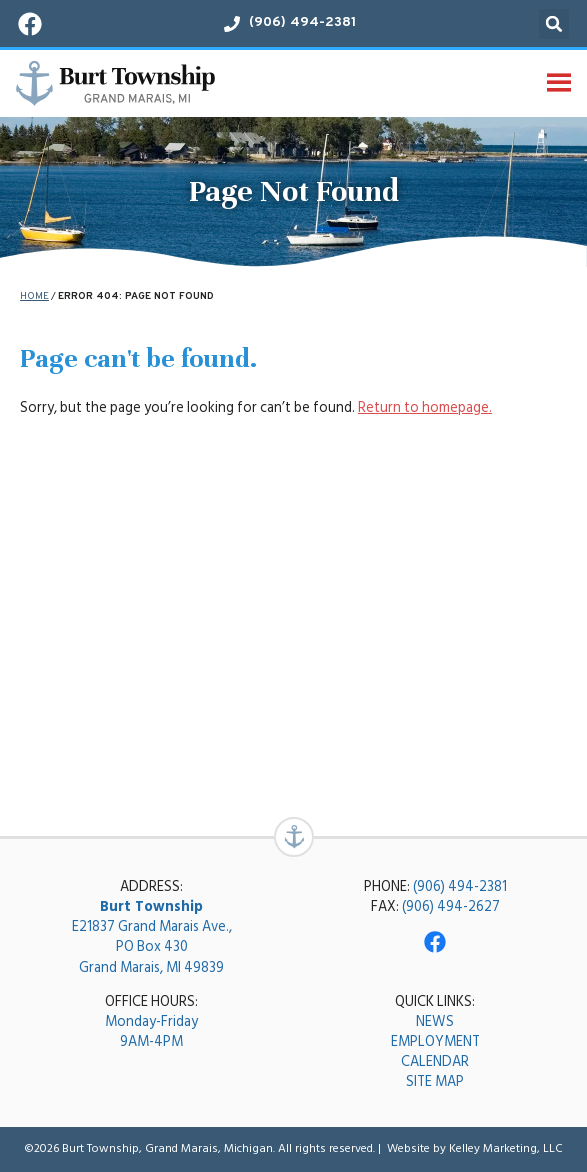 Image resolution: width=587 pixels, height=1172 pixels. What do you see at coordinates (30, 24) in the screenshot?
I see `[Visit our Facebook page!]` at bounding box center [30, 24].